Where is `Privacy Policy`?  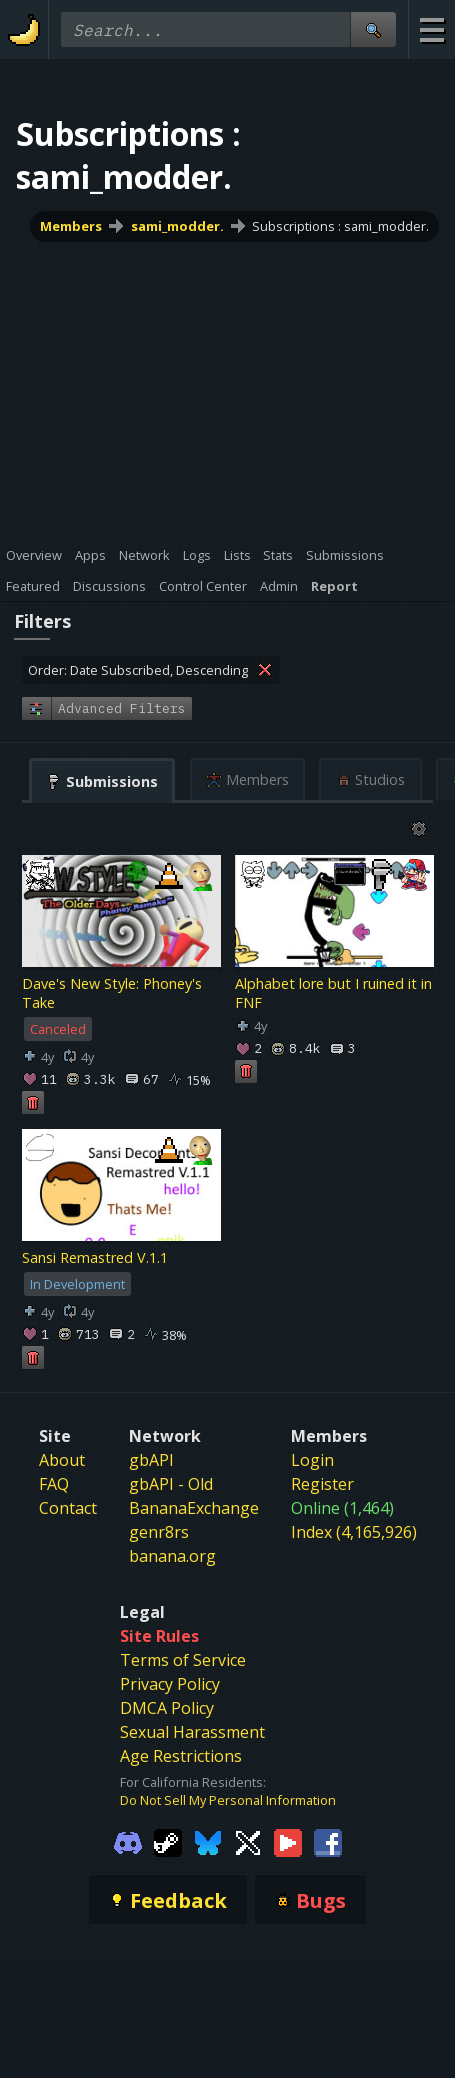
Privacy Policy is located at coordinates (170, 1684).